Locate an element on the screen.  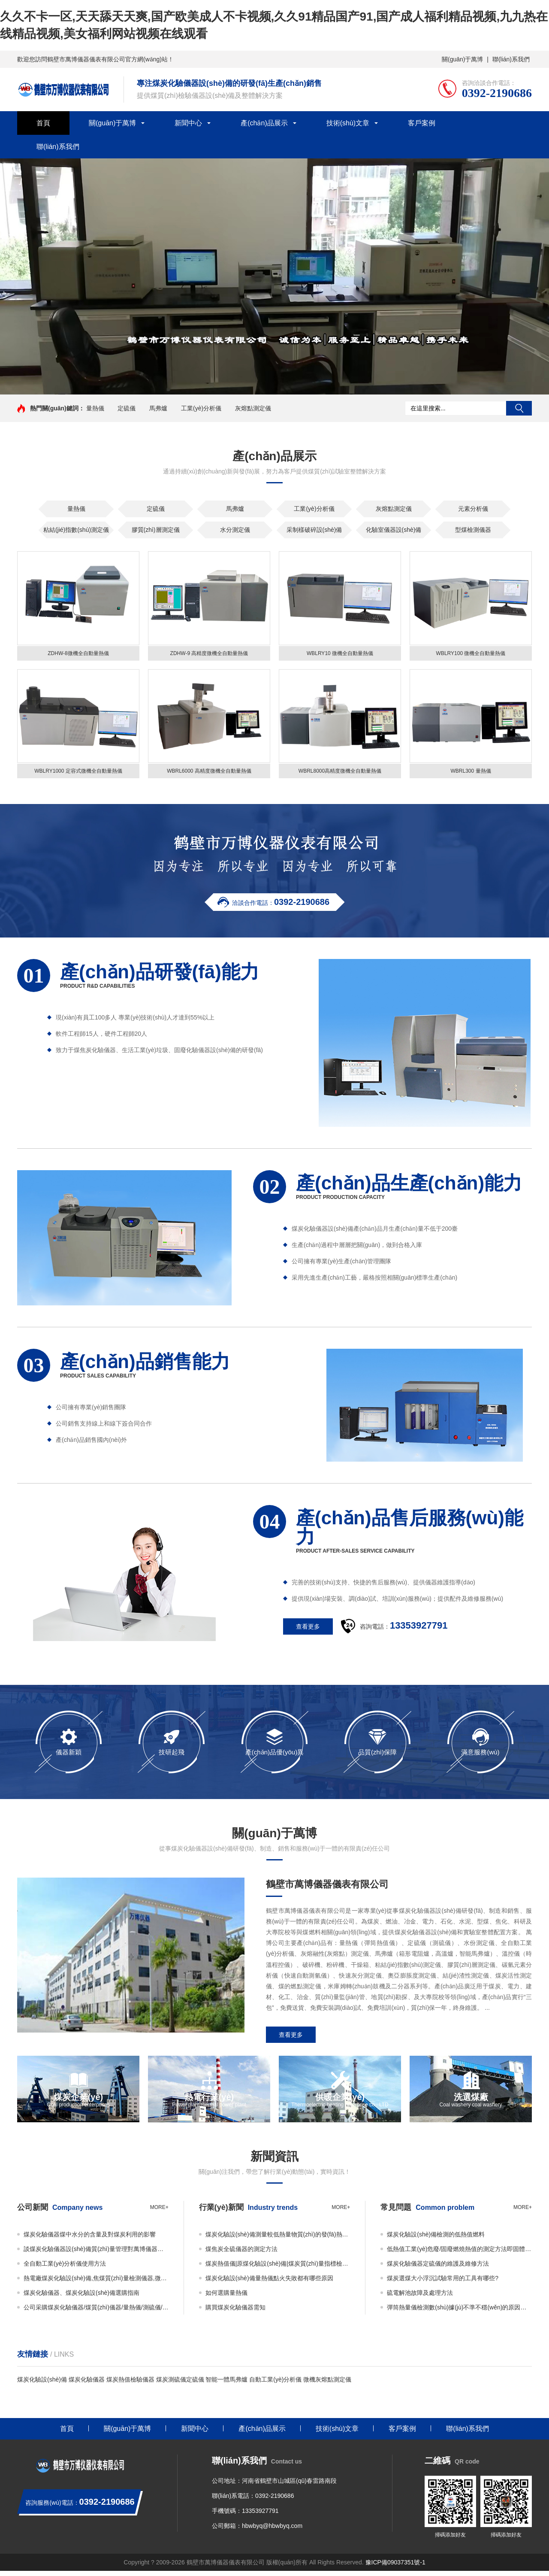
關(guān)于萬博 is located at coordinates (462, 59).